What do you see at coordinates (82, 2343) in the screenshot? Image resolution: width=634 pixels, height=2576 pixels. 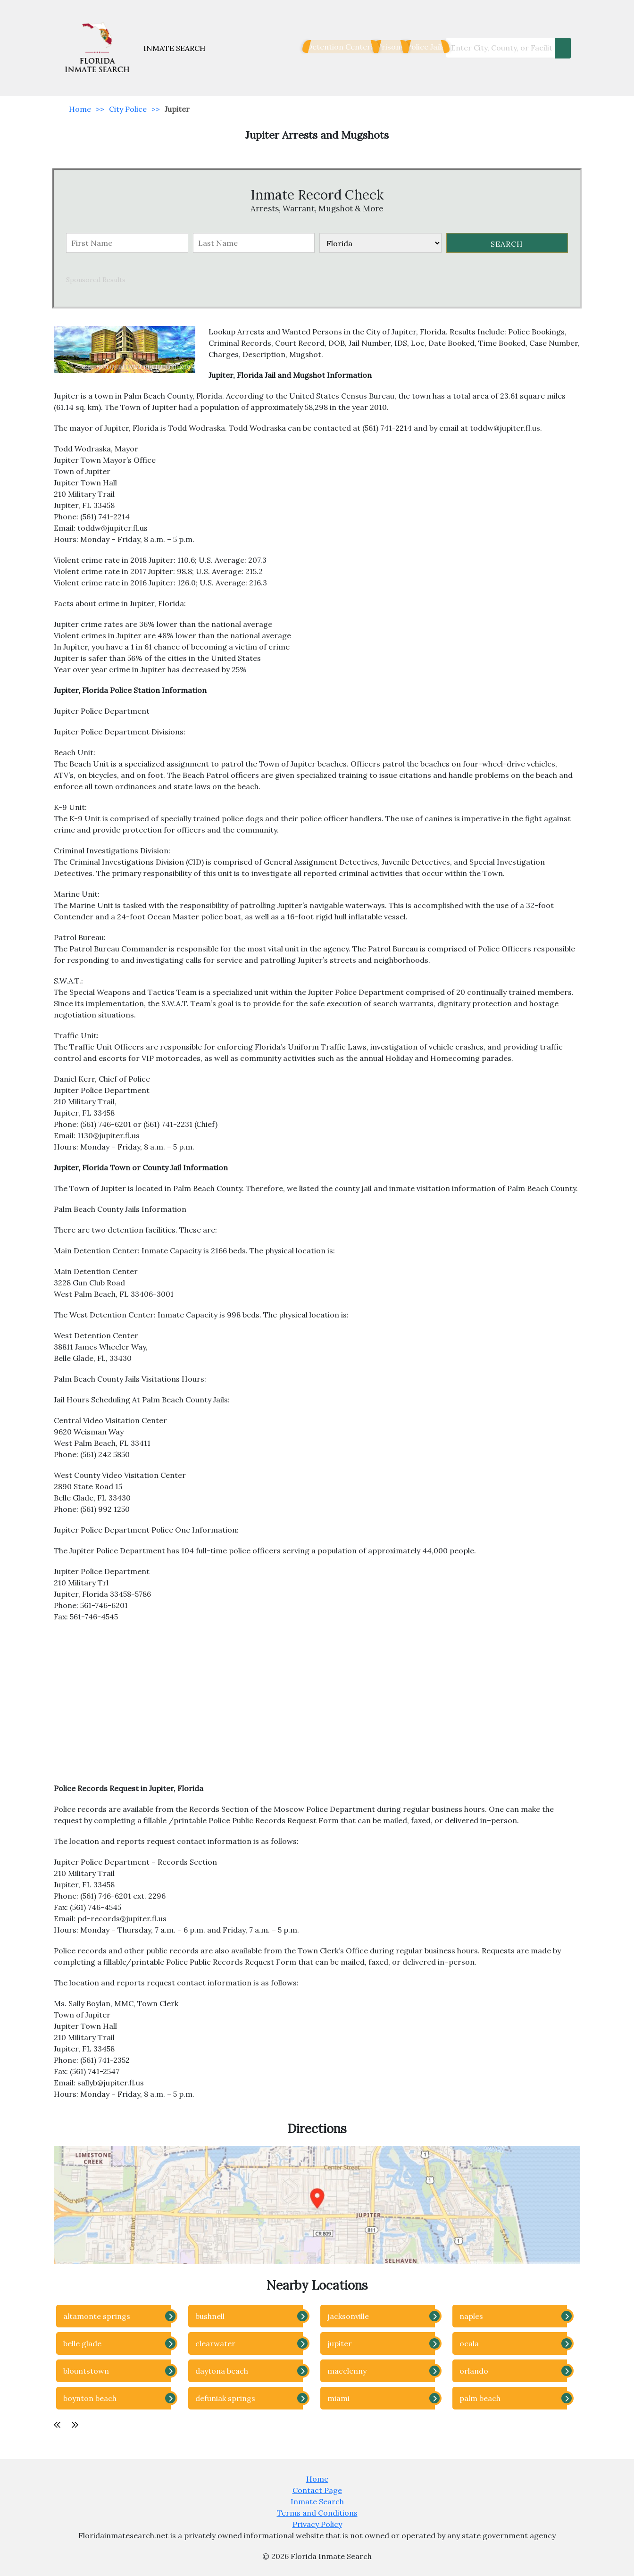 I see `belle glade` at bounding box center [82, 2343].